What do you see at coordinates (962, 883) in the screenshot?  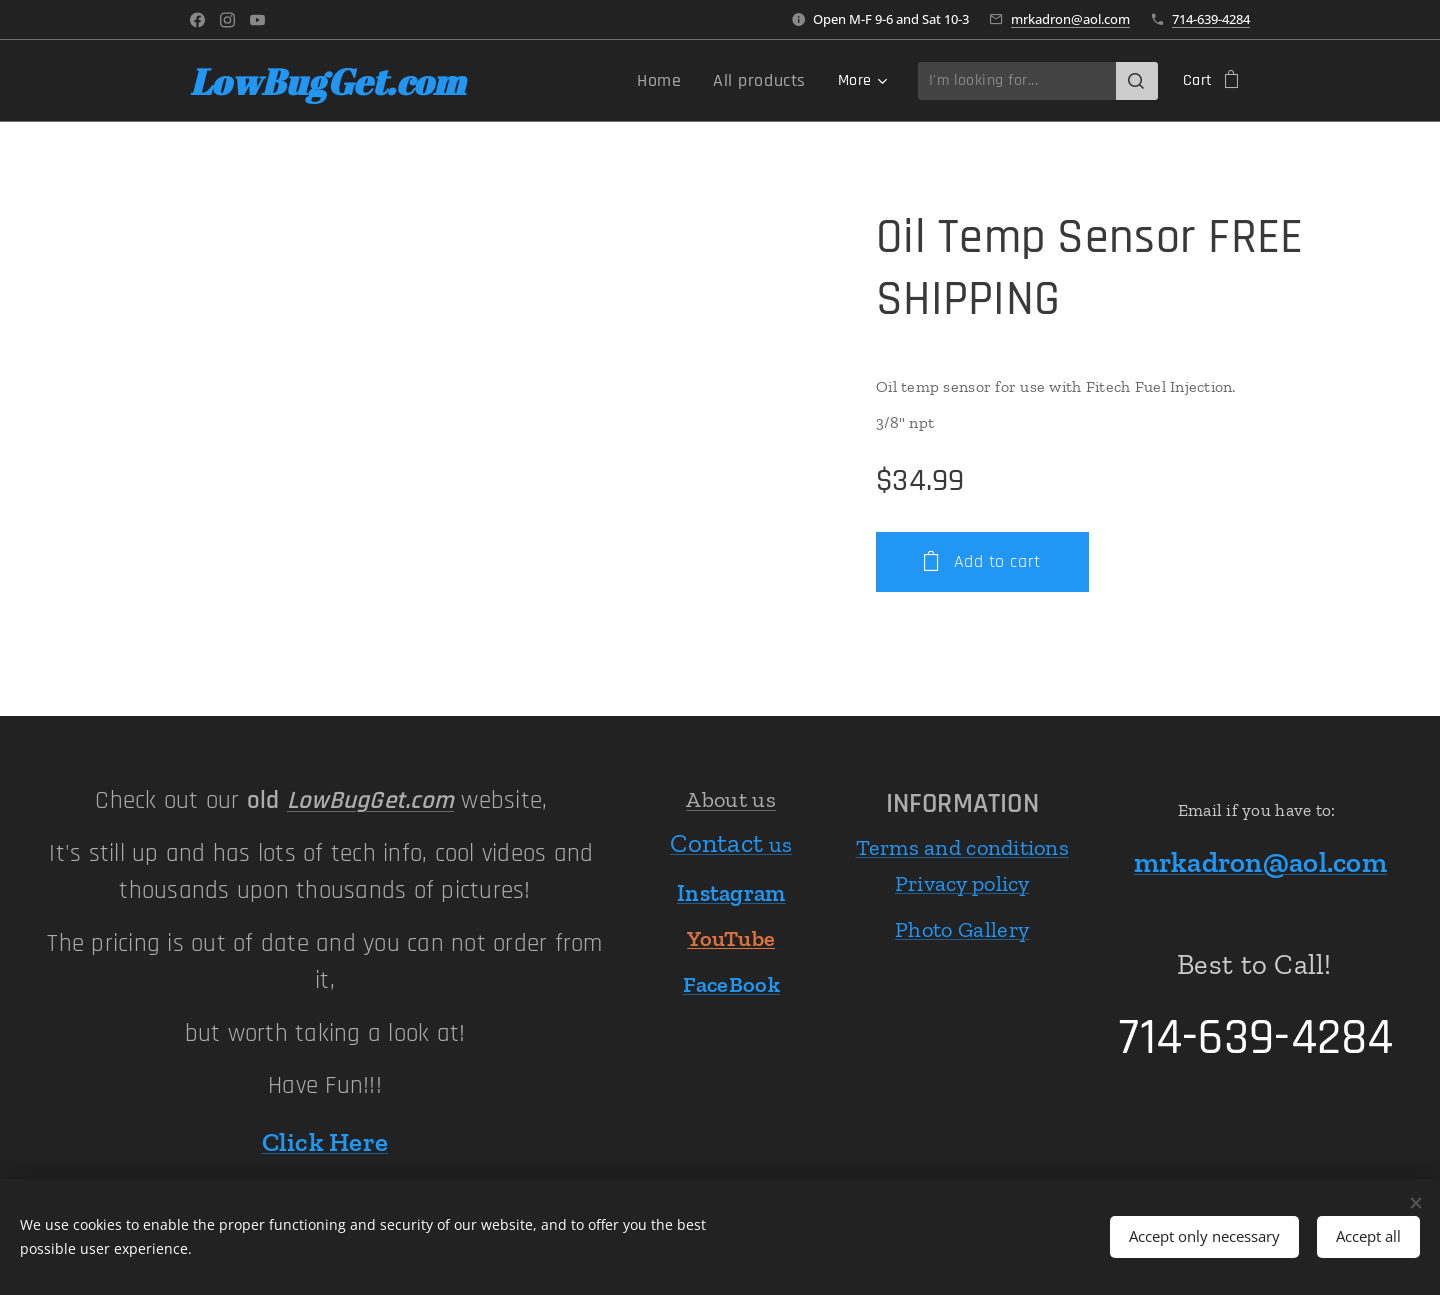 I see `Privacy policy` at bounding box center [962, 883].